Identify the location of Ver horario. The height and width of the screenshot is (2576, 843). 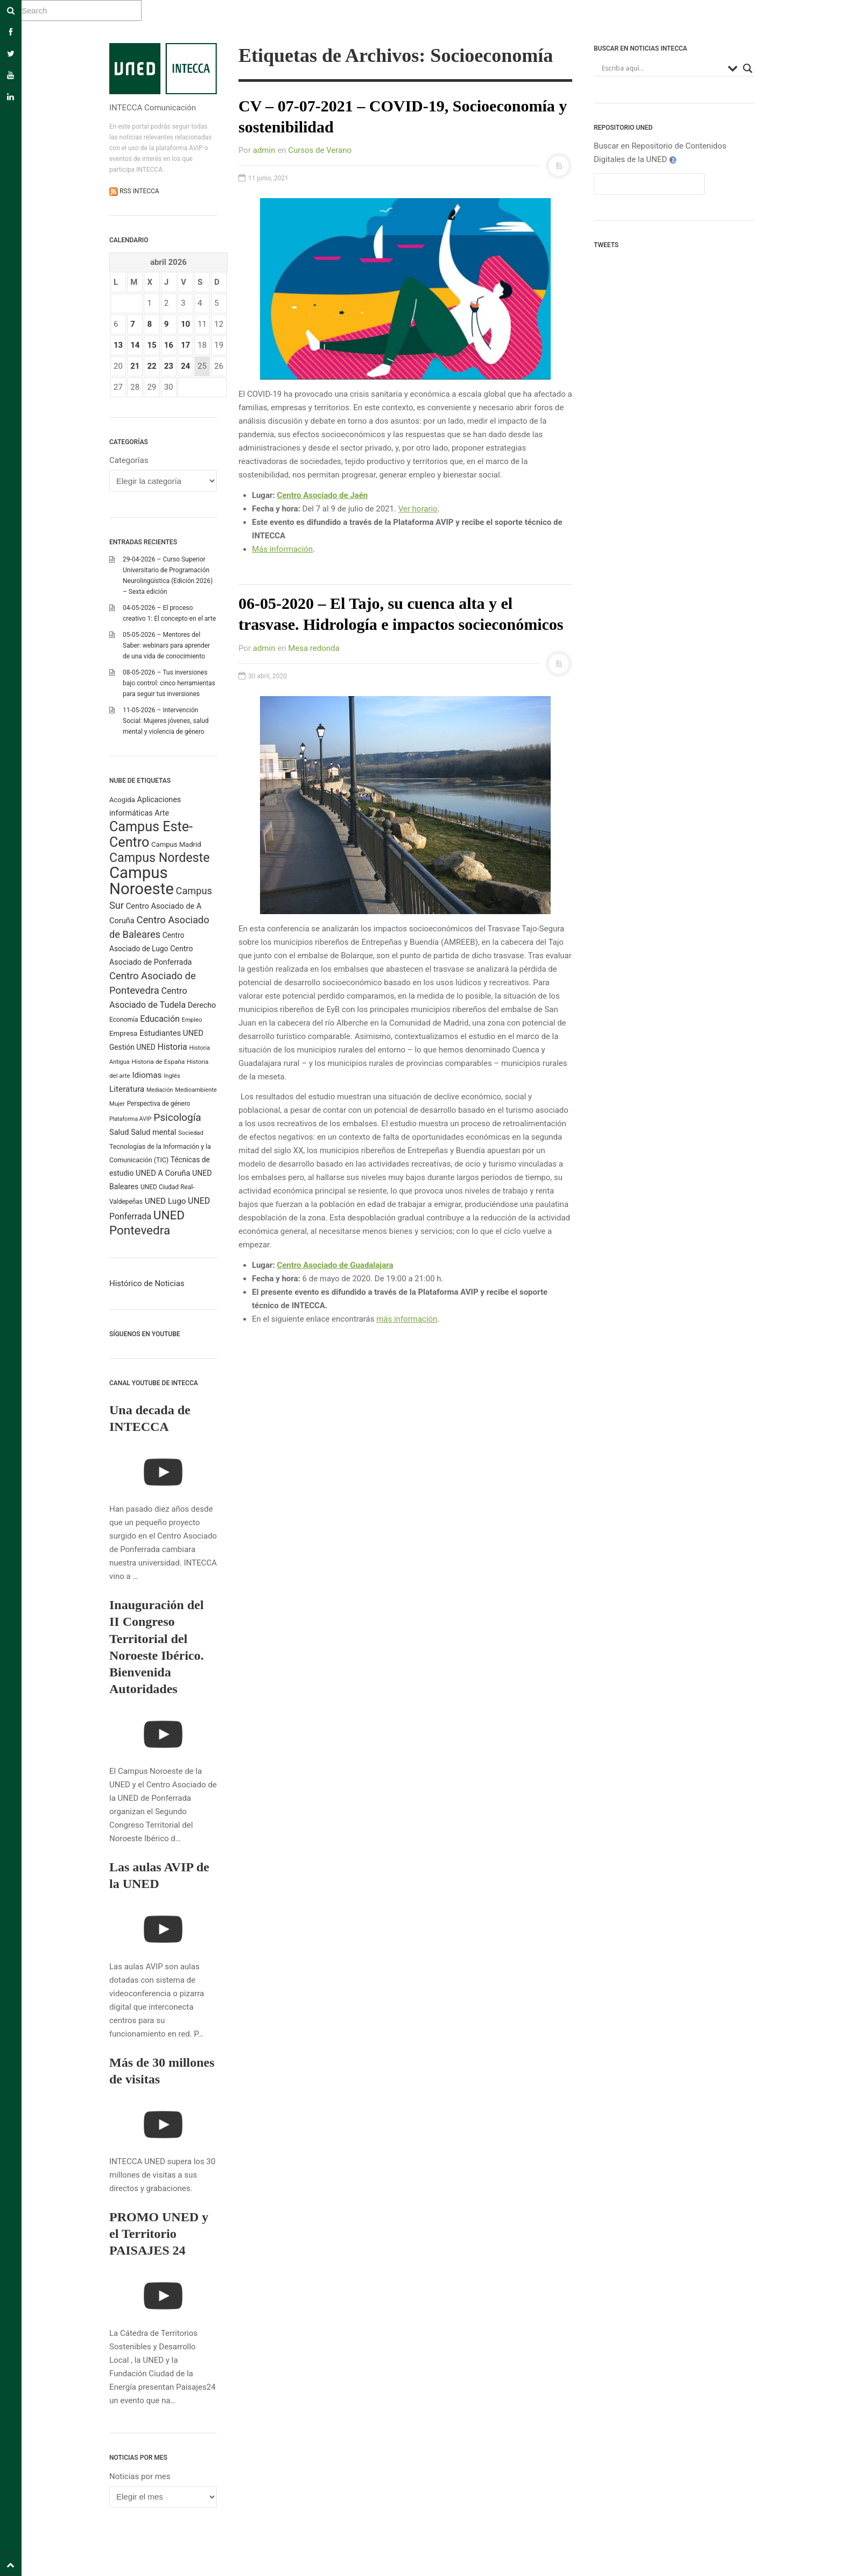
(418, 509).